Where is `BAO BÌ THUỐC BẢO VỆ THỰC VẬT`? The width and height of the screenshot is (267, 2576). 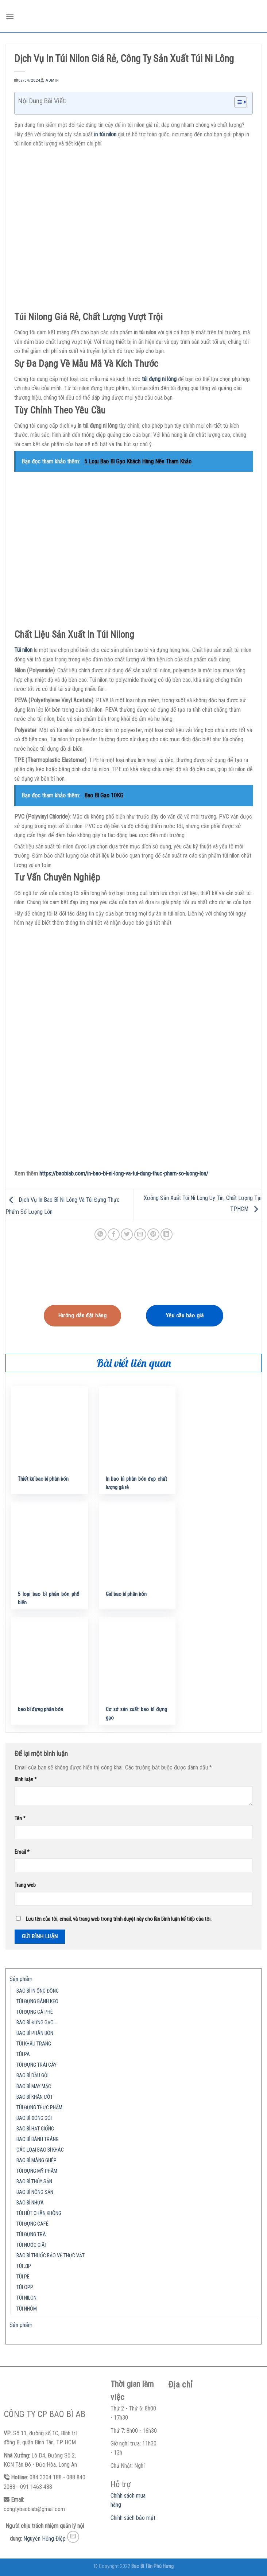
BAO BÌ THUỐC BẢO VỆ THỰC VẬT is located at coordinates (50, 2256).